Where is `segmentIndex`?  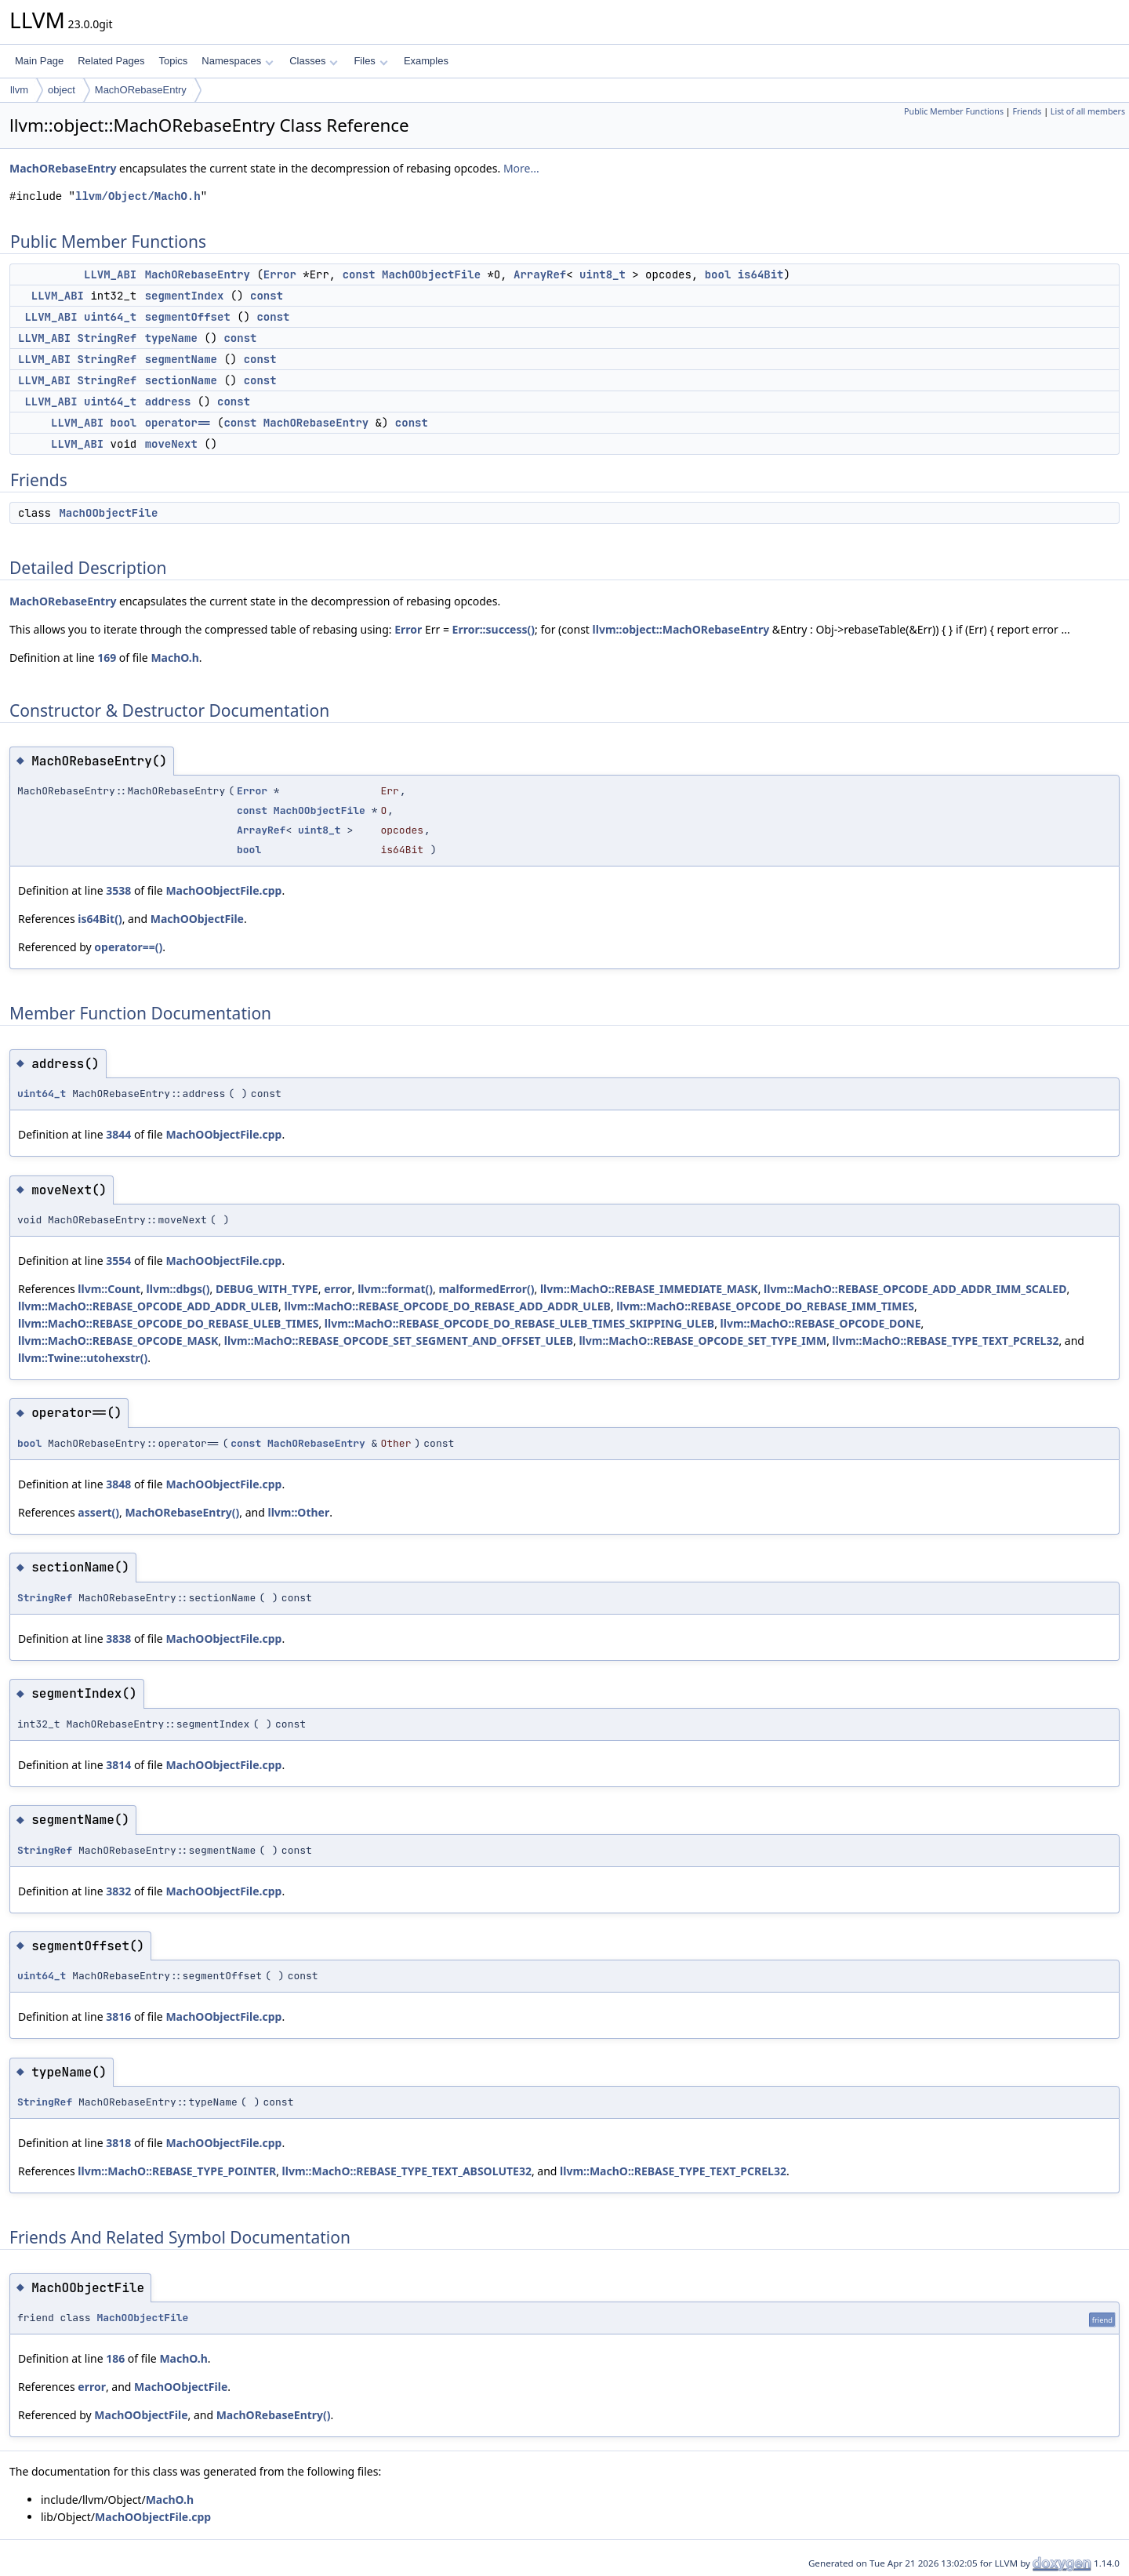 segmentIndex is located at coordinates (184, 296).